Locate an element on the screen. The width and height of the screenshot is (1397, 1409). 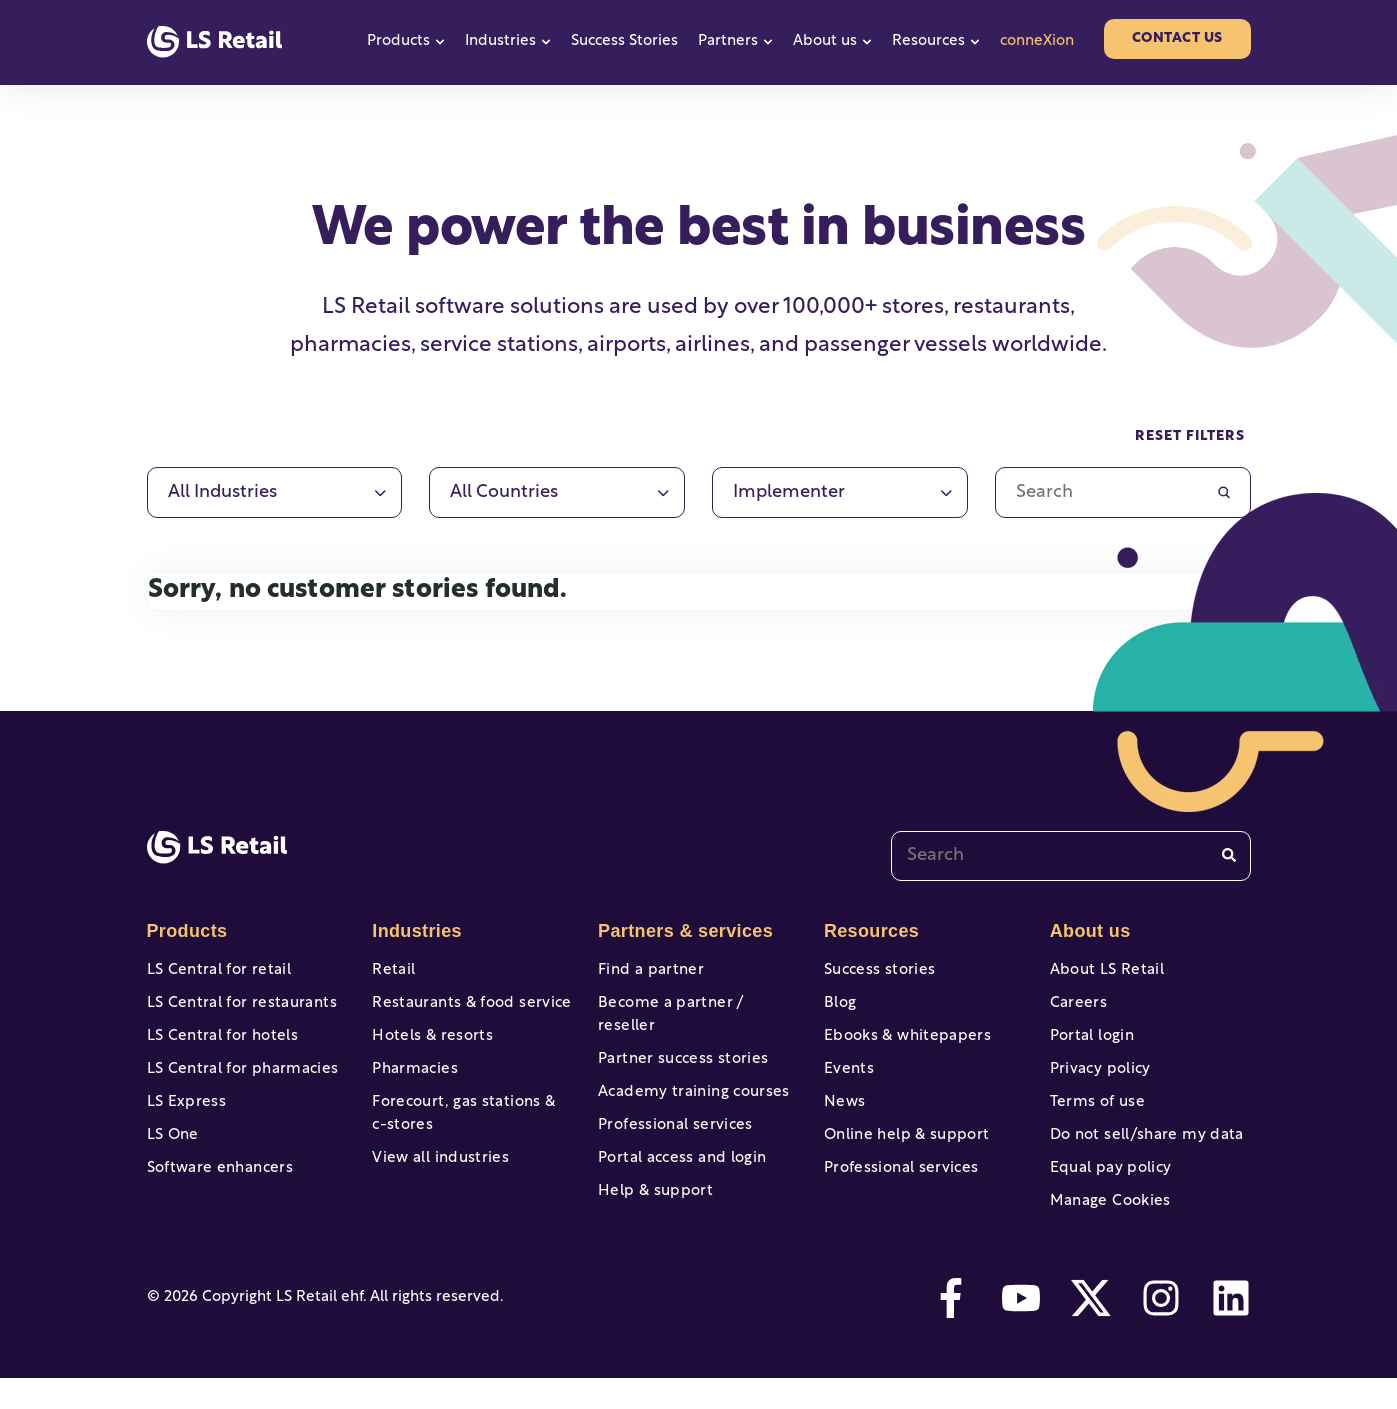
Find a partner [menuitem] is located at coordinates (648, 970).